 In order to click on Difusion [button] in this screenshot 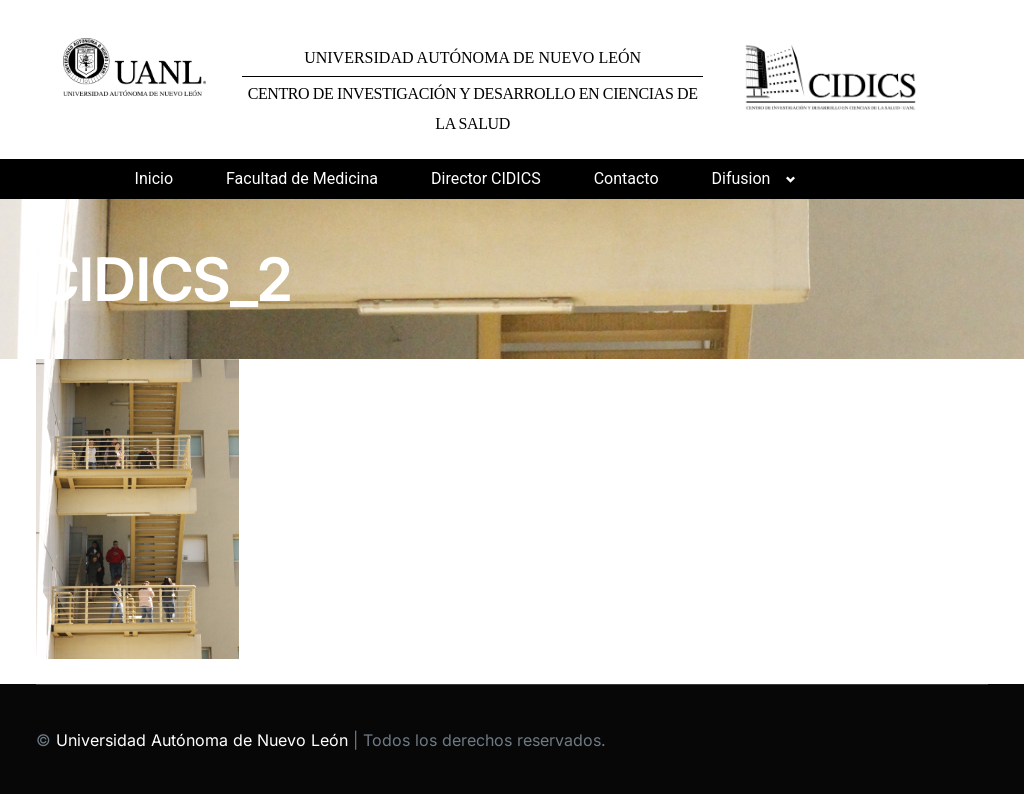, I will do `click(741, 178)`.